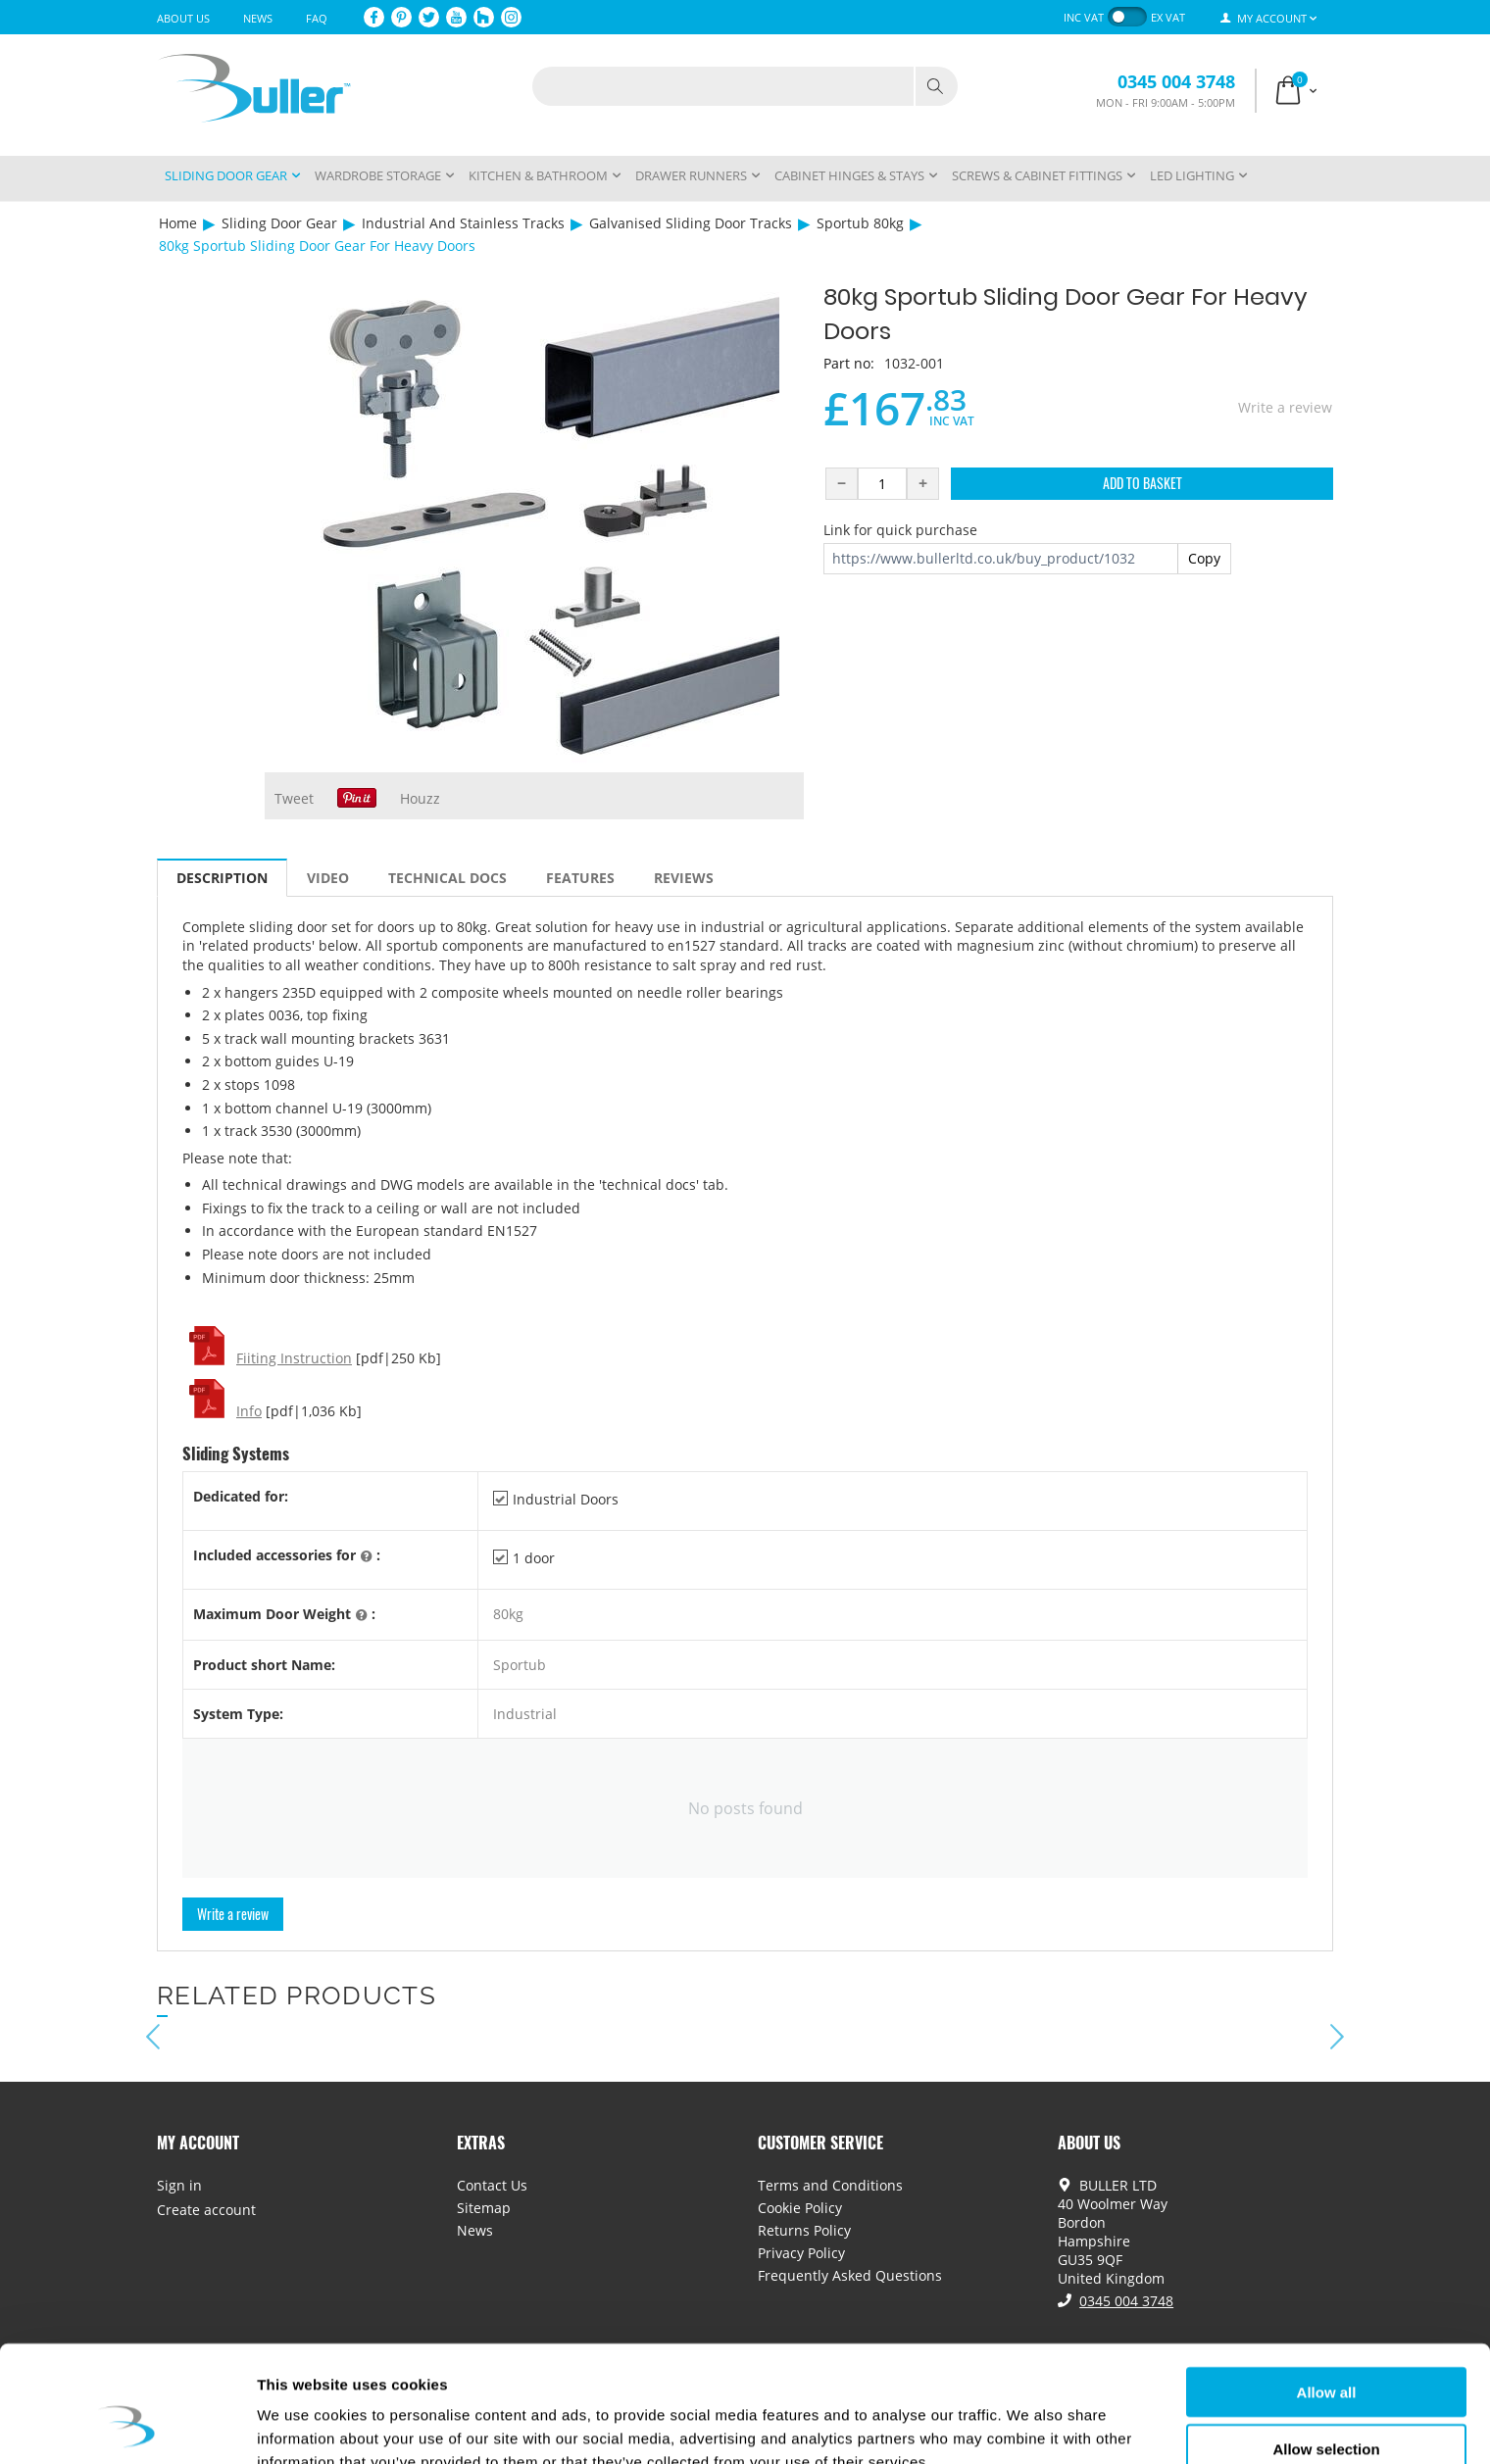 Image resolution: width=1490 pixels, height=2464 pixels. What do you see at coordinates (1084, 17) in the screenshot?
I see `inc VAT` at bounding box center [1084, 17].